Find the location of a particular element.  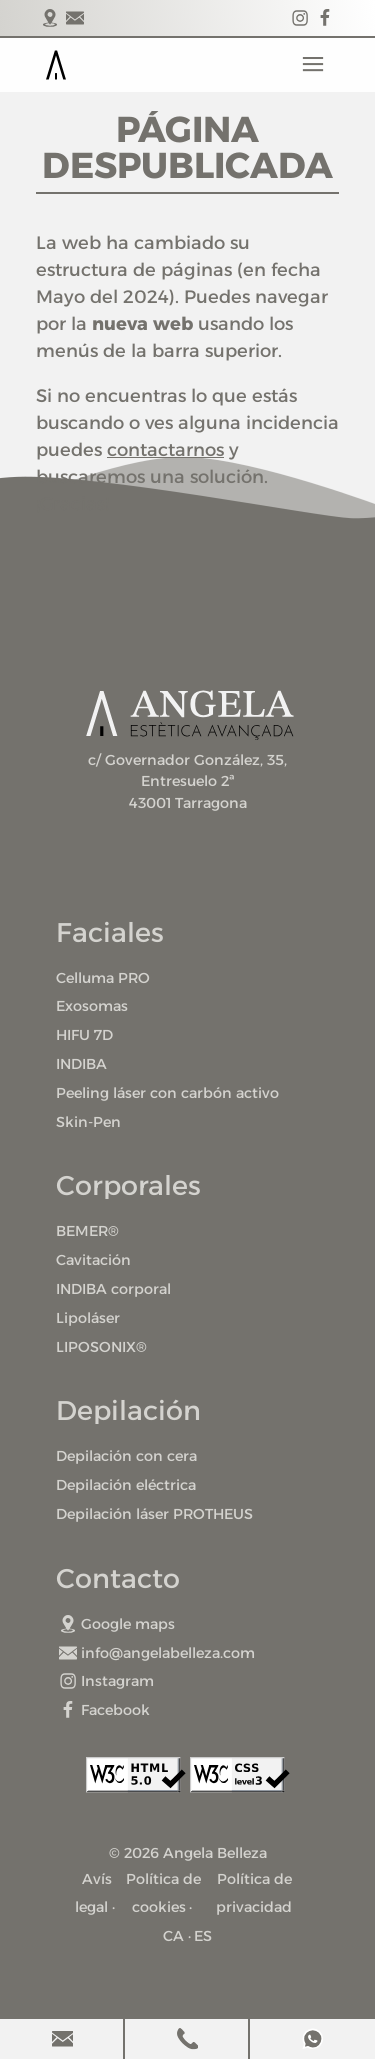

Depilación eléctrica is located at coordinates (126, 1485).